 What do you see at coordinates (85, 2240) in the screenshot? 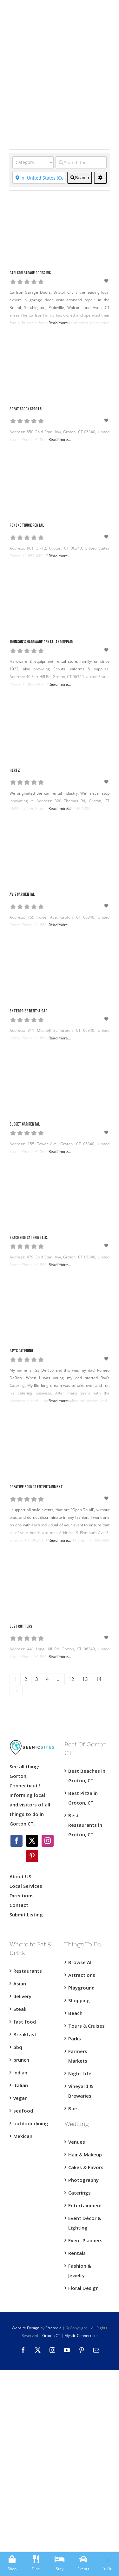
I see `Event Planners` at bounding box center [85, 2240].